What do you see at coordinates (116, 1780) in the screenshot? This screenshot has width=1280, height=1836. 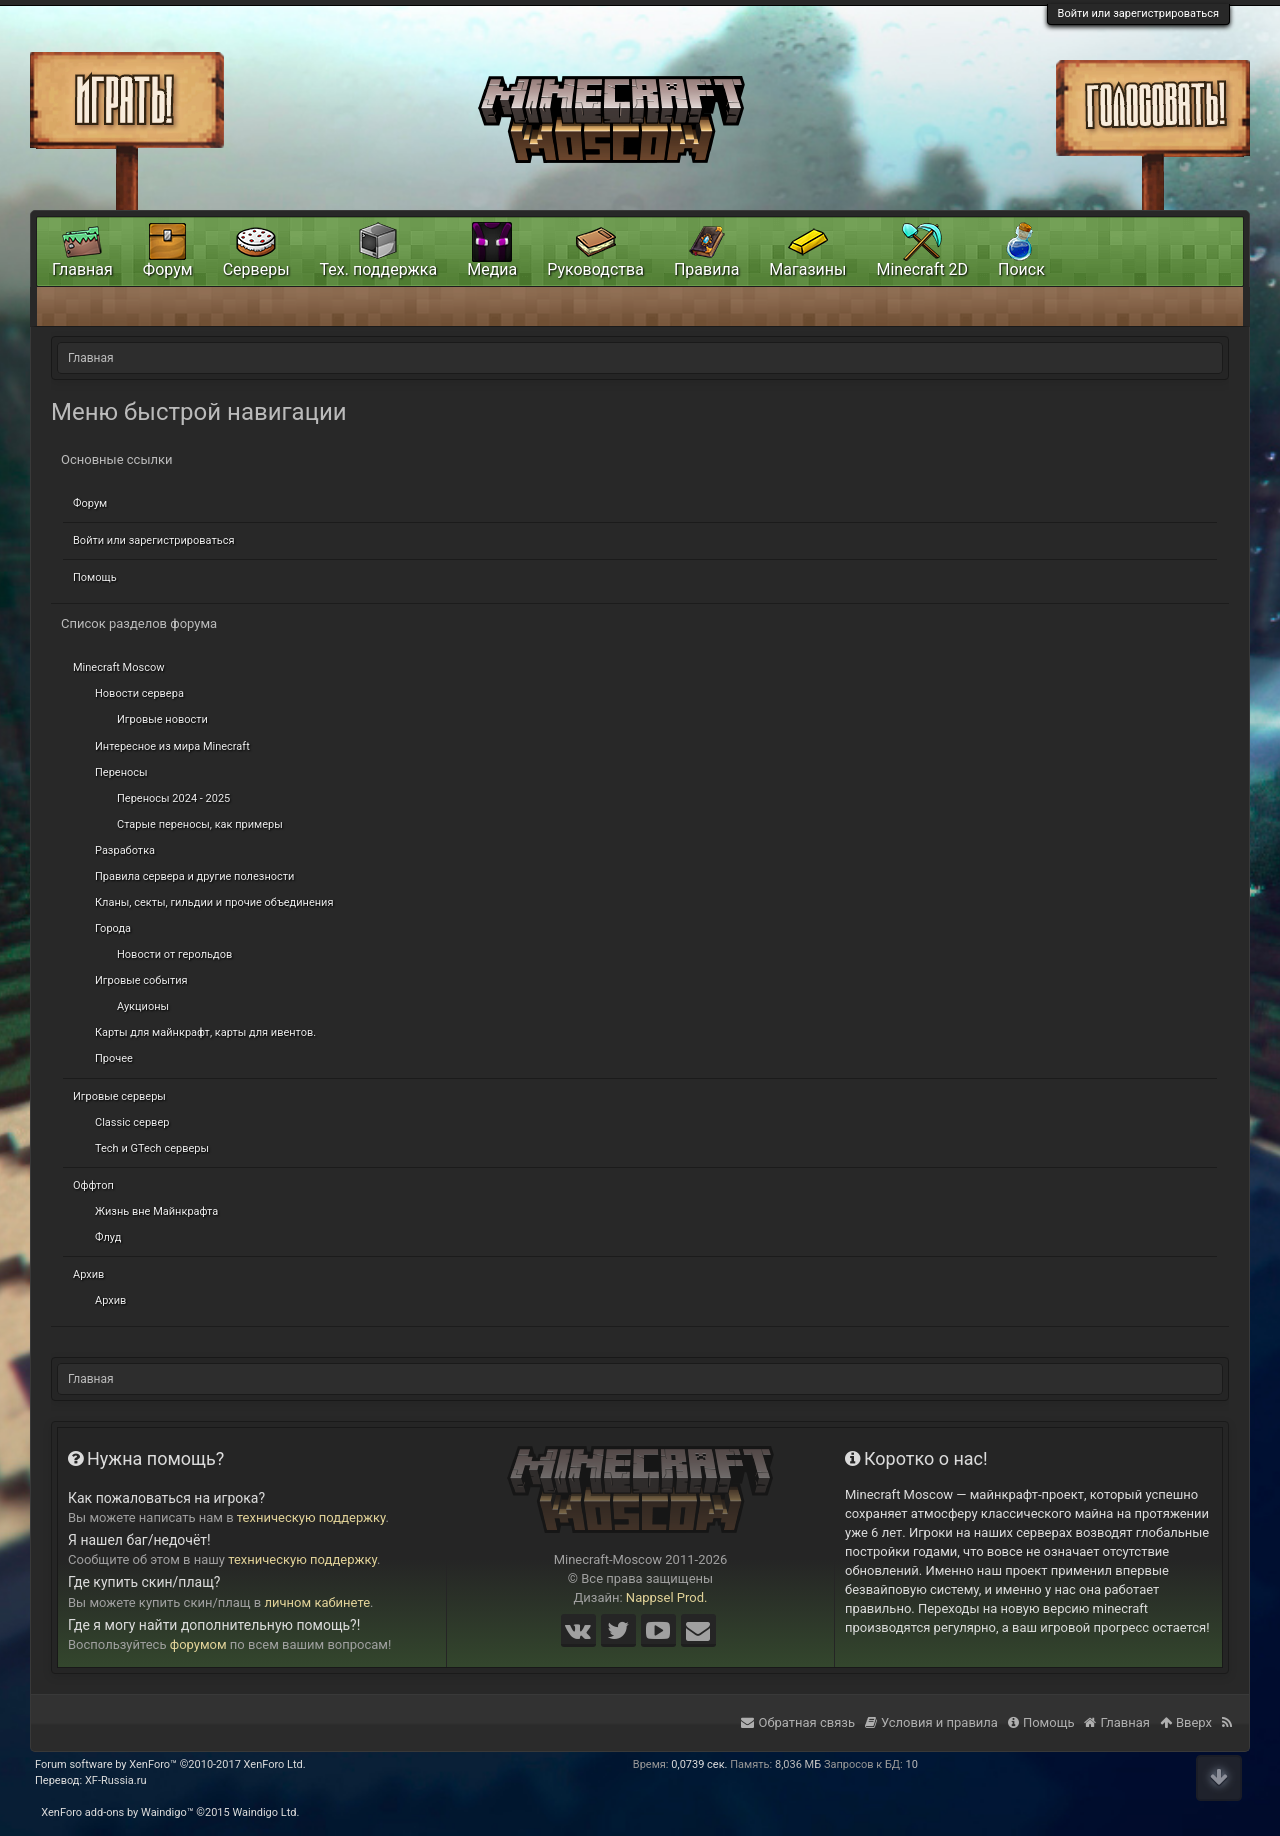 I see `XF-Russia.ru` at bounding box center [116, 1780].